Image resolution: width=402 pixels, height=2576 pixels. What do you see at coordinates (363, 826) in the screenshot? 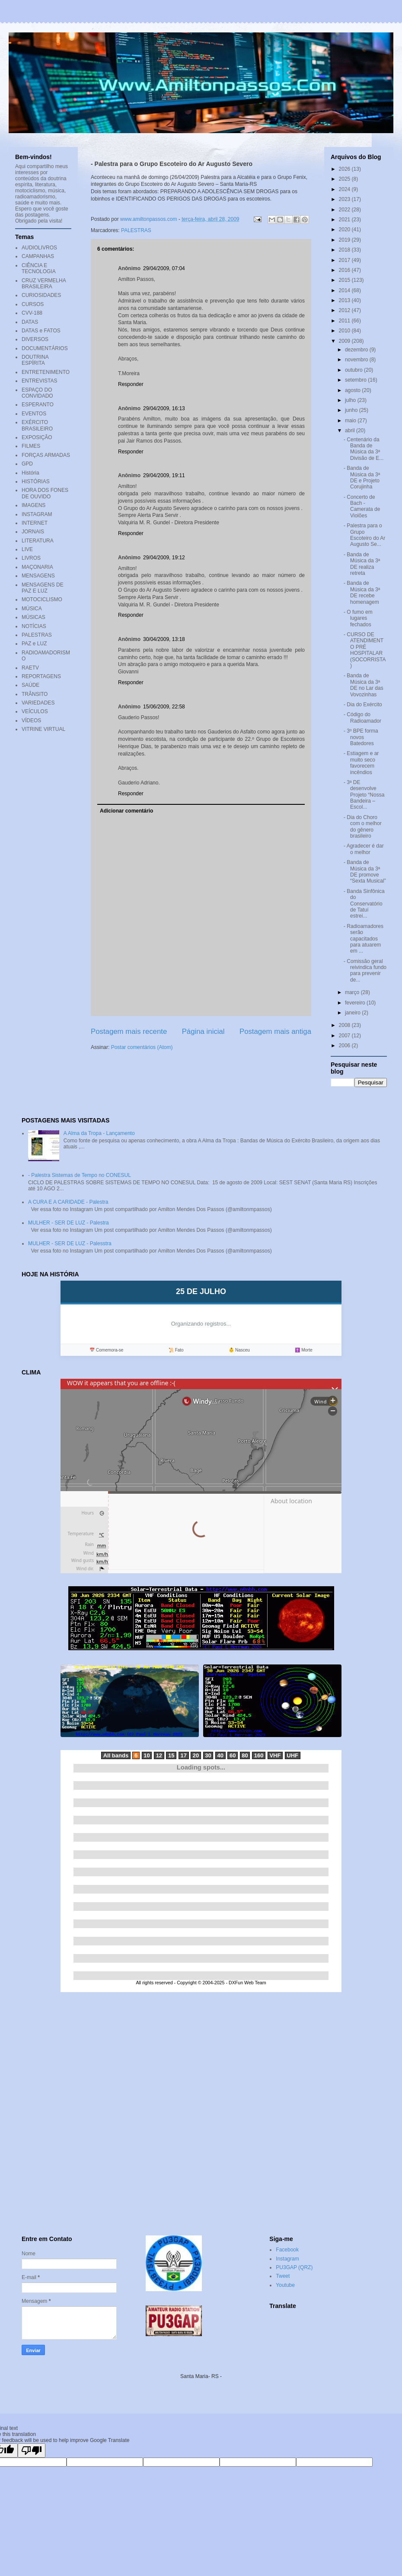
I see `- Dia do Choro com o melhor do gênero brasileiro` at bounding box center [363, 826].